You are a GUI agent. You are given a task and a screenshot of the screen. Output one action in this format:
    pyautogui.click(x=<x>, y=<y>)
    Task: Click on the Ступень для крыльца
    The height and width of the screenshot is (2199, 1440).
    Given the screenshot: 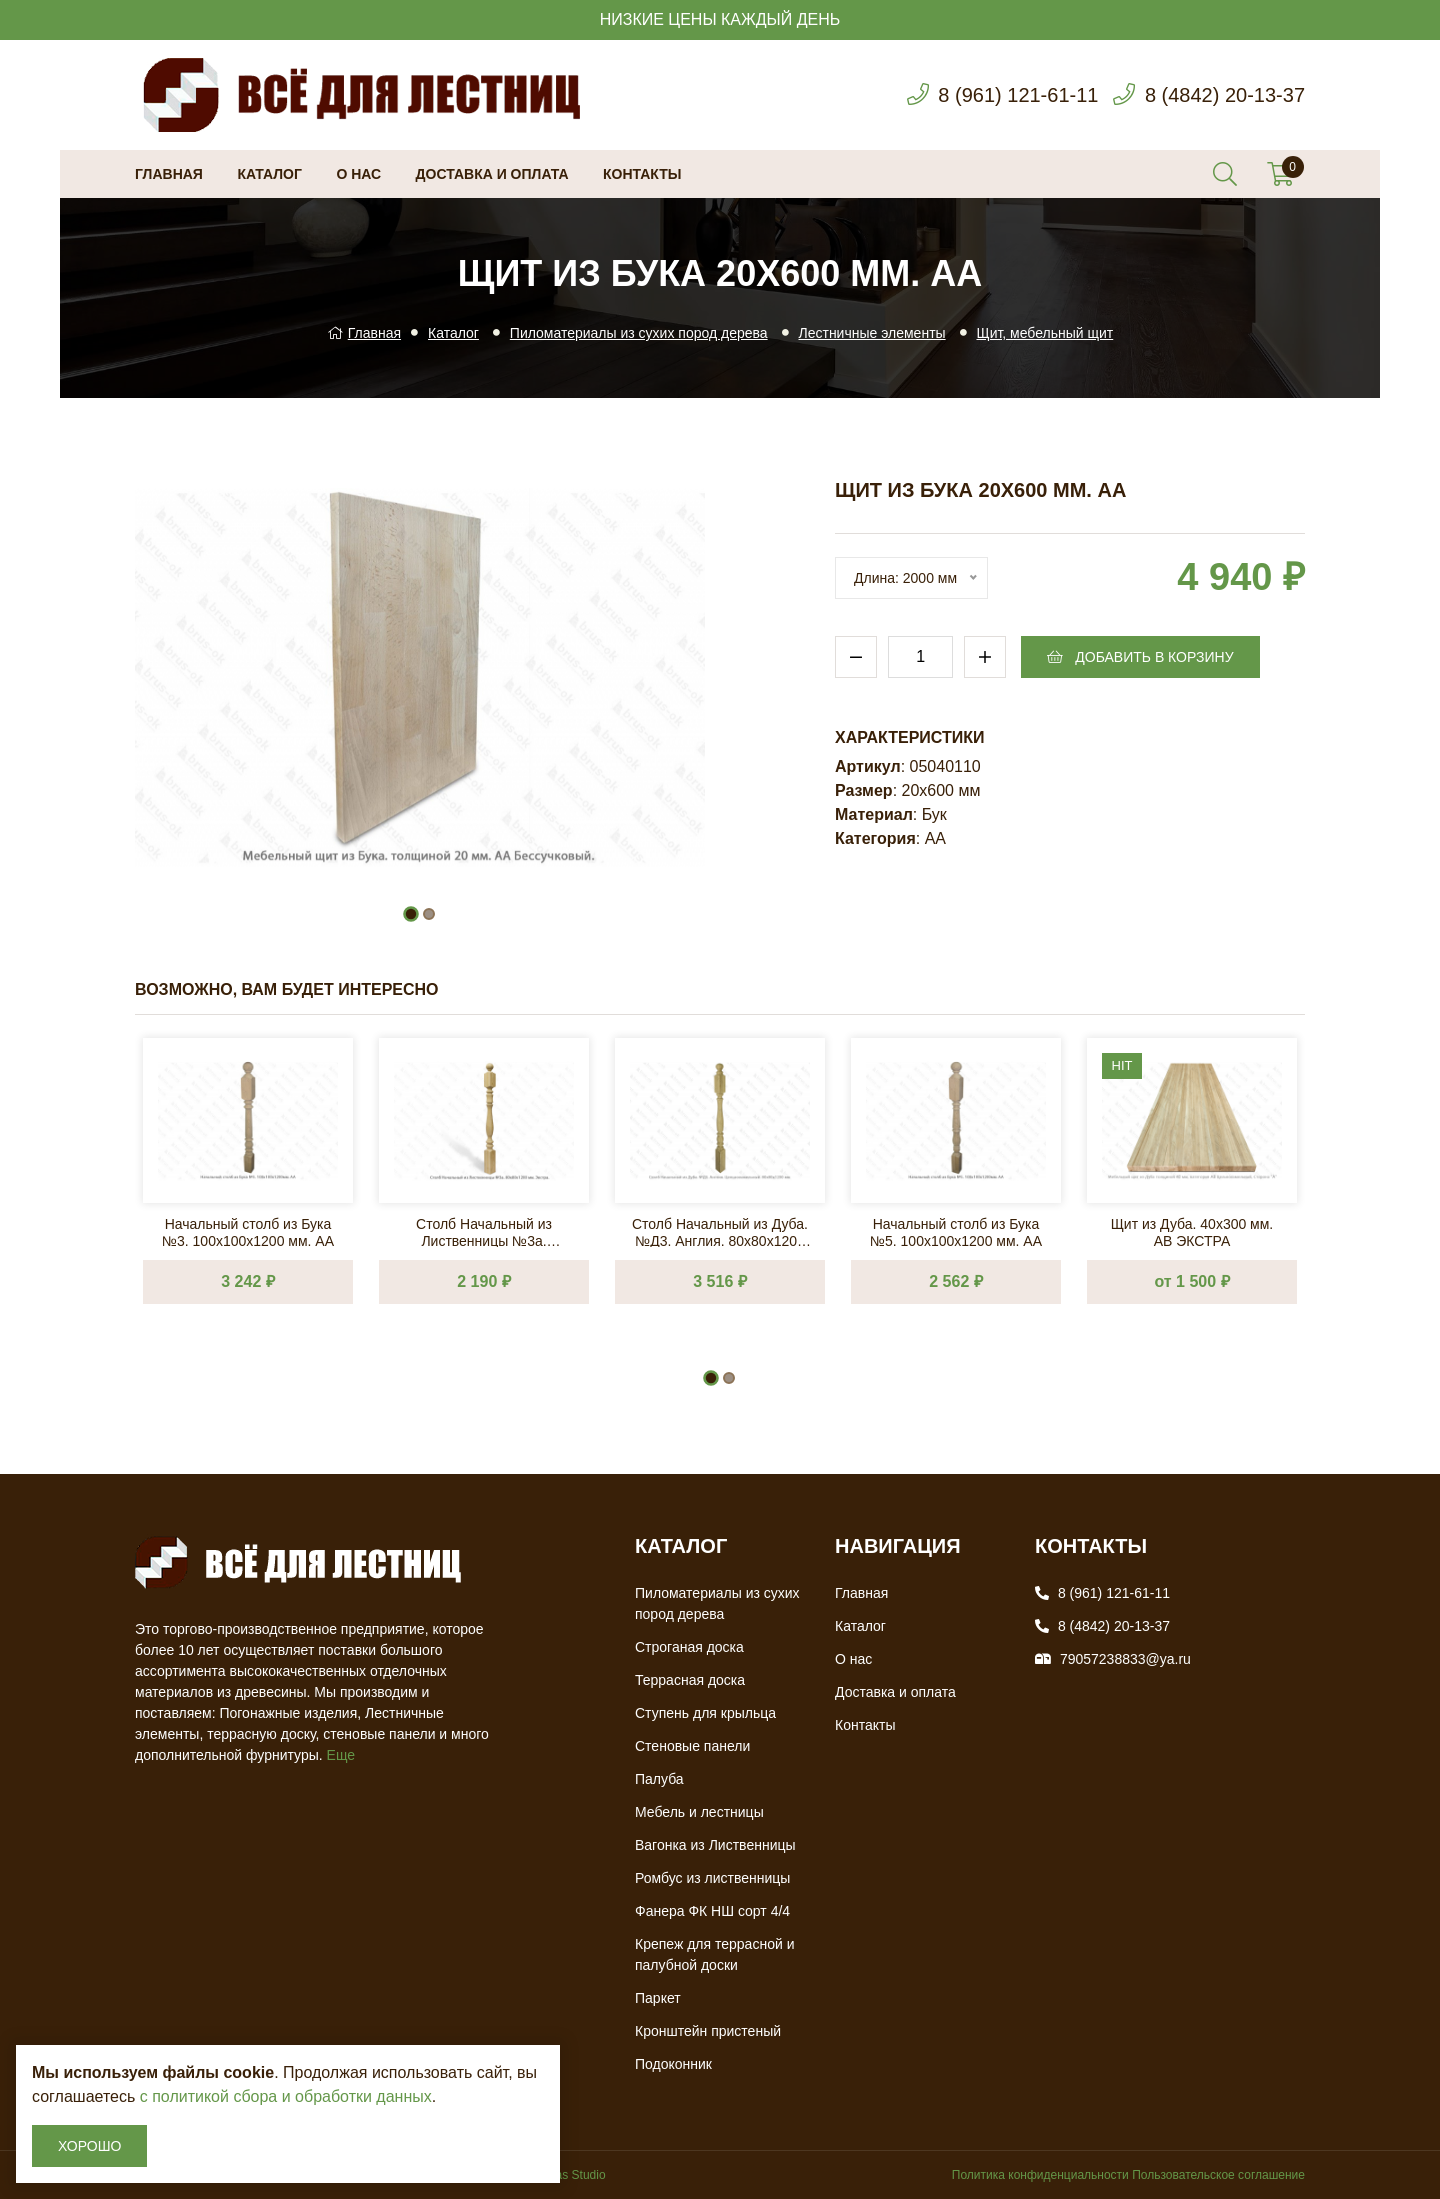 What is the action you would take?
    pyautogui.click(x=705, y=1713)
    